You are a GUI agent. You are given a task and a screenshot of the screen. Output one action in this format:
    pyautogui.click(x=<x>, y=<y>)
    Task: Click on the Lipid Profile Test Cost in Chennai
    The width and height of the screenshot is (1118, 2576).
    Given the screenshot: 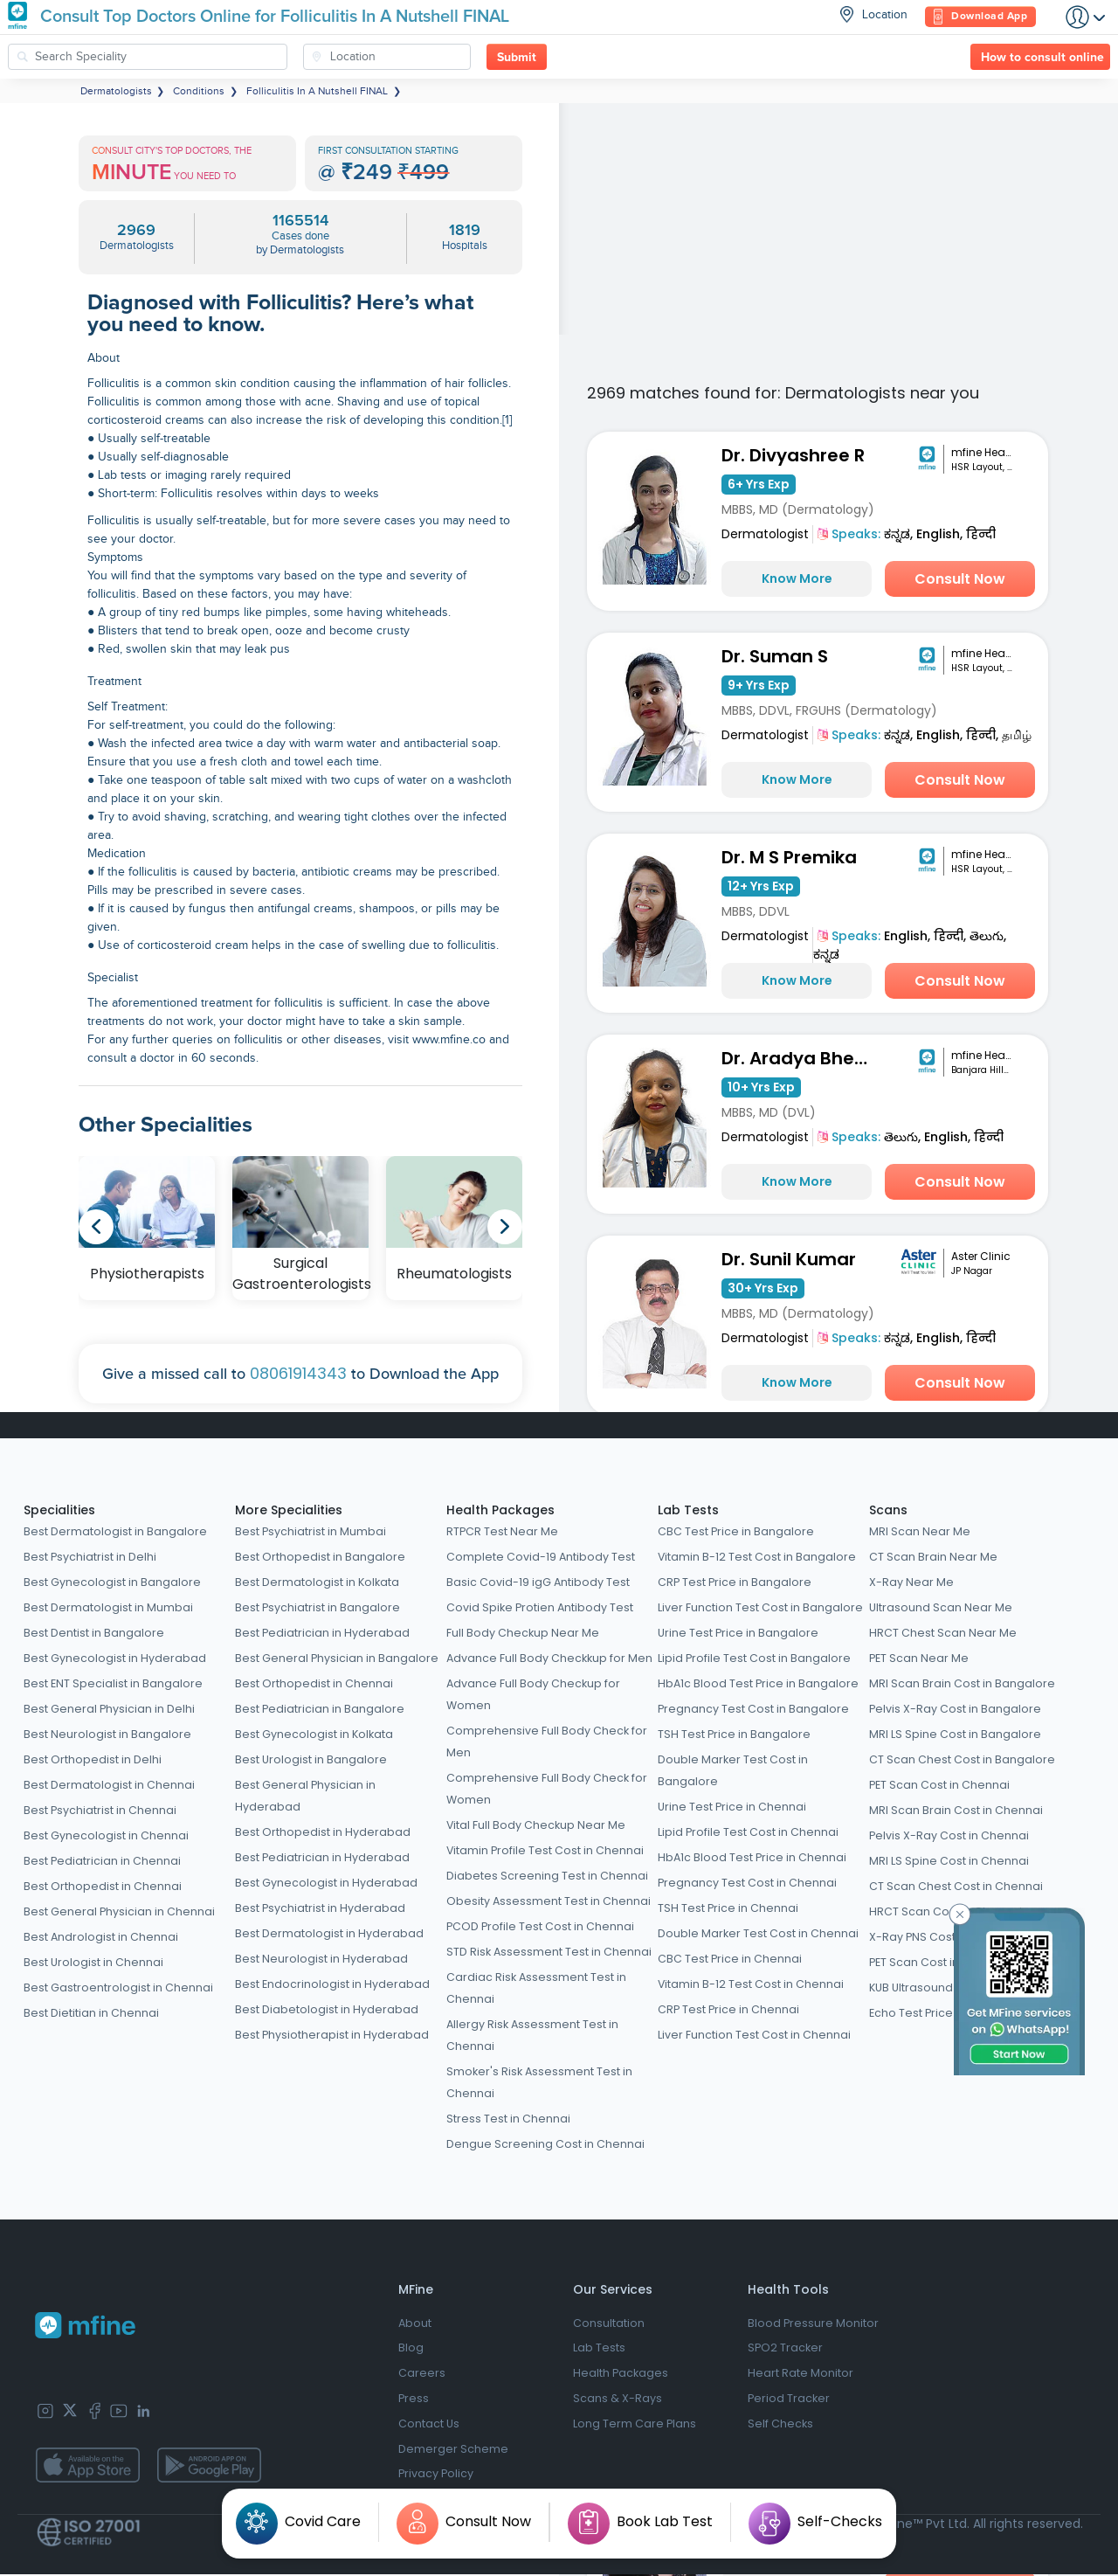 What is the action you would take?
    pyautogui.click(x=748, y=1832)
    